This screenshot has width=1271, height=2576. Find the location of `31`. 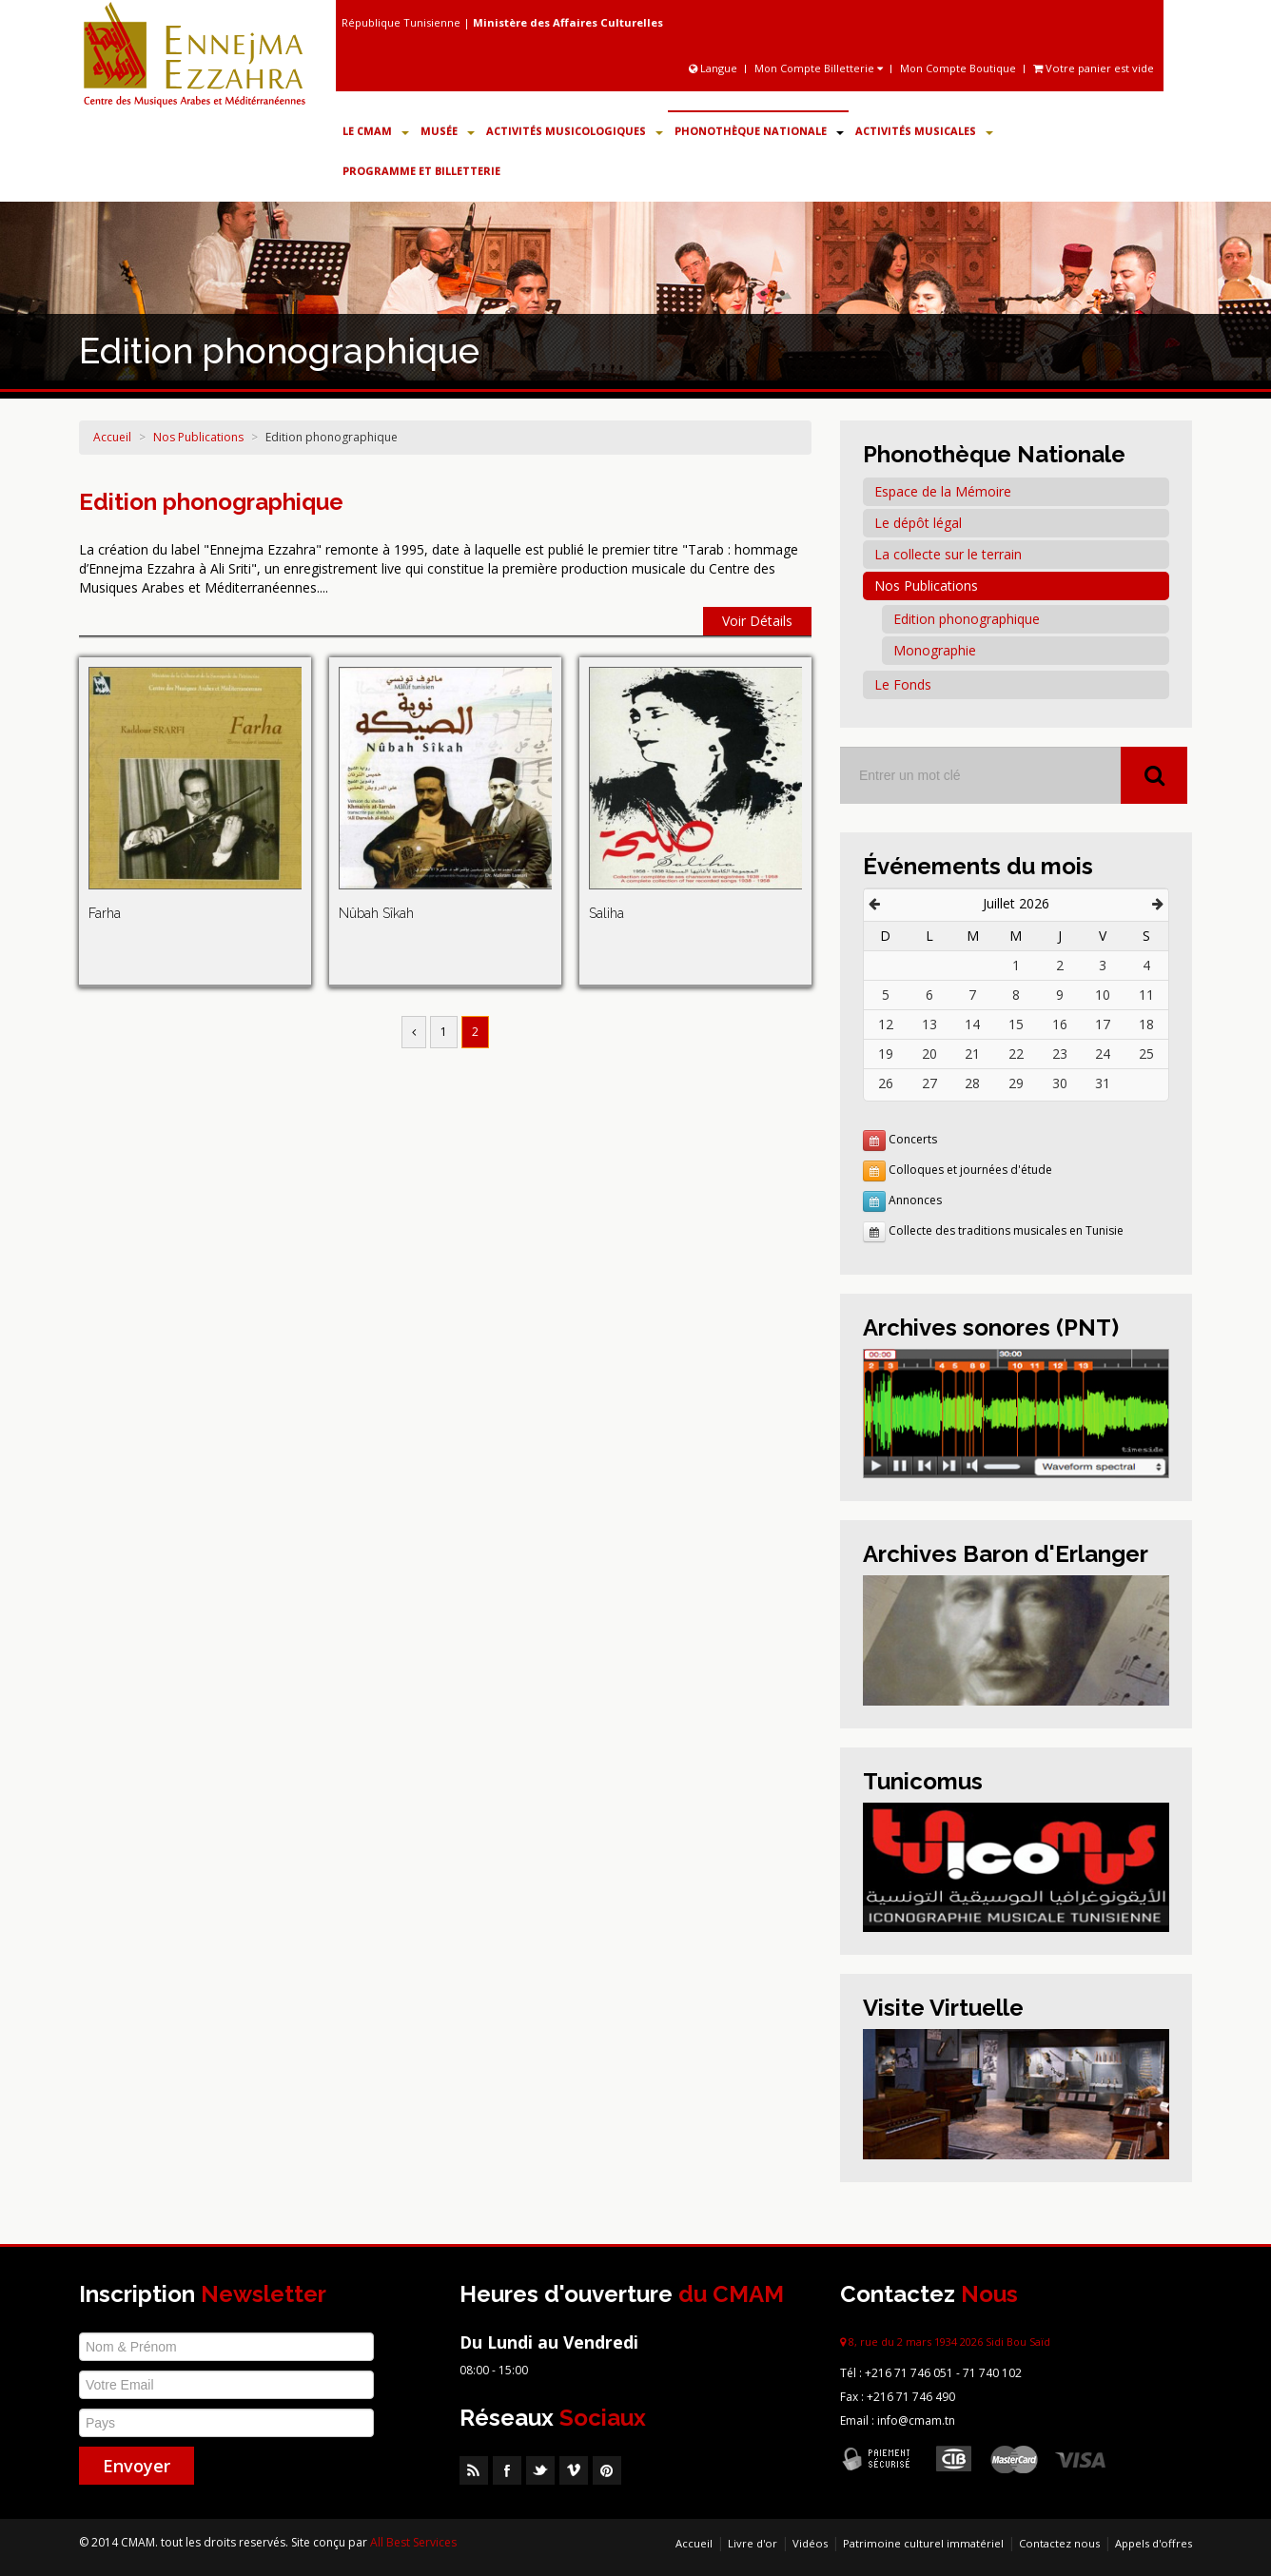

31 is located at coordinates (1102, 1083).